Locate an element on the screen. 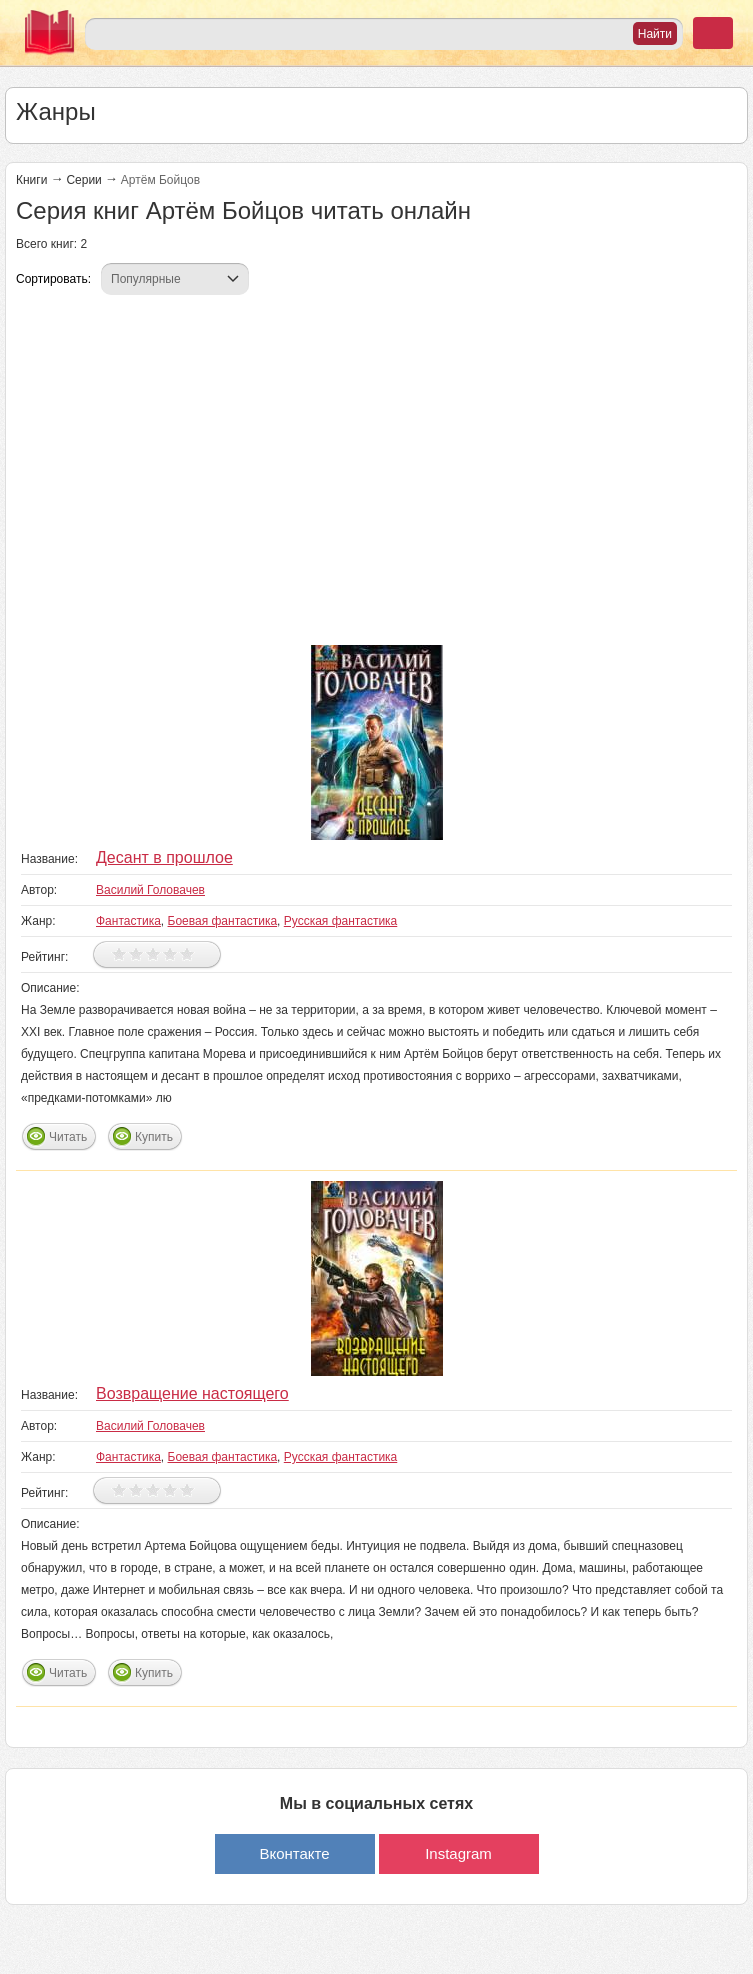 The height and width of the screenshot is (1974, 753). Читать is located at coordinates (68, 1137).